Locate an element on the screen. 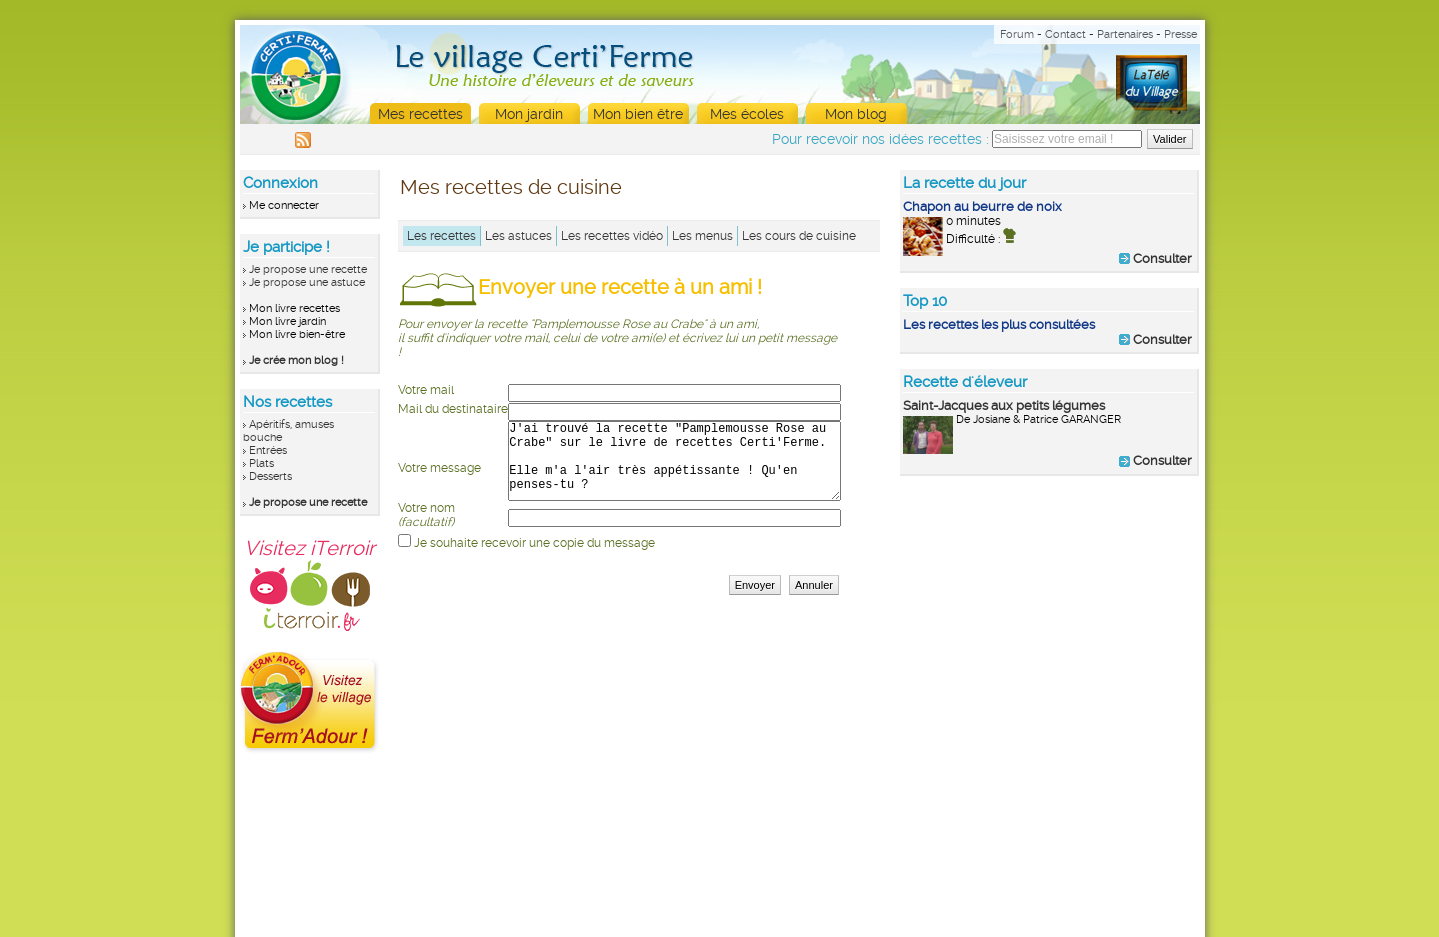 The height and width of the screenshot is (937, 1439). Les recettes is located at coordinates (441, 236).